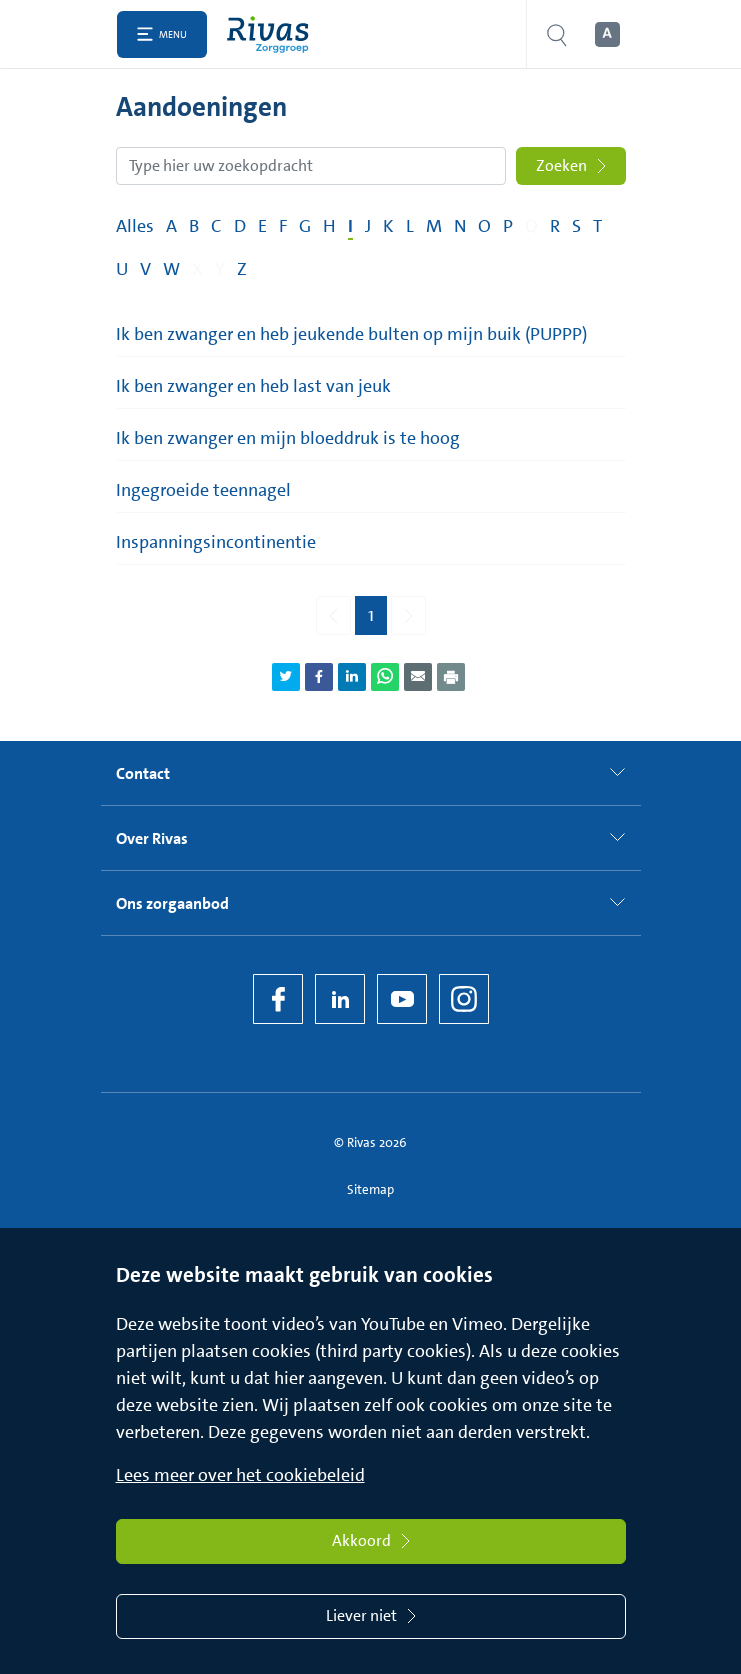 Image resolution: width=741 pixels, height=1674 pixels. What do you see at coordinates (145, 269) in the screenshot?
I see `V [Filter op pagina's met de letter V]` at bounding box center [145, 269].